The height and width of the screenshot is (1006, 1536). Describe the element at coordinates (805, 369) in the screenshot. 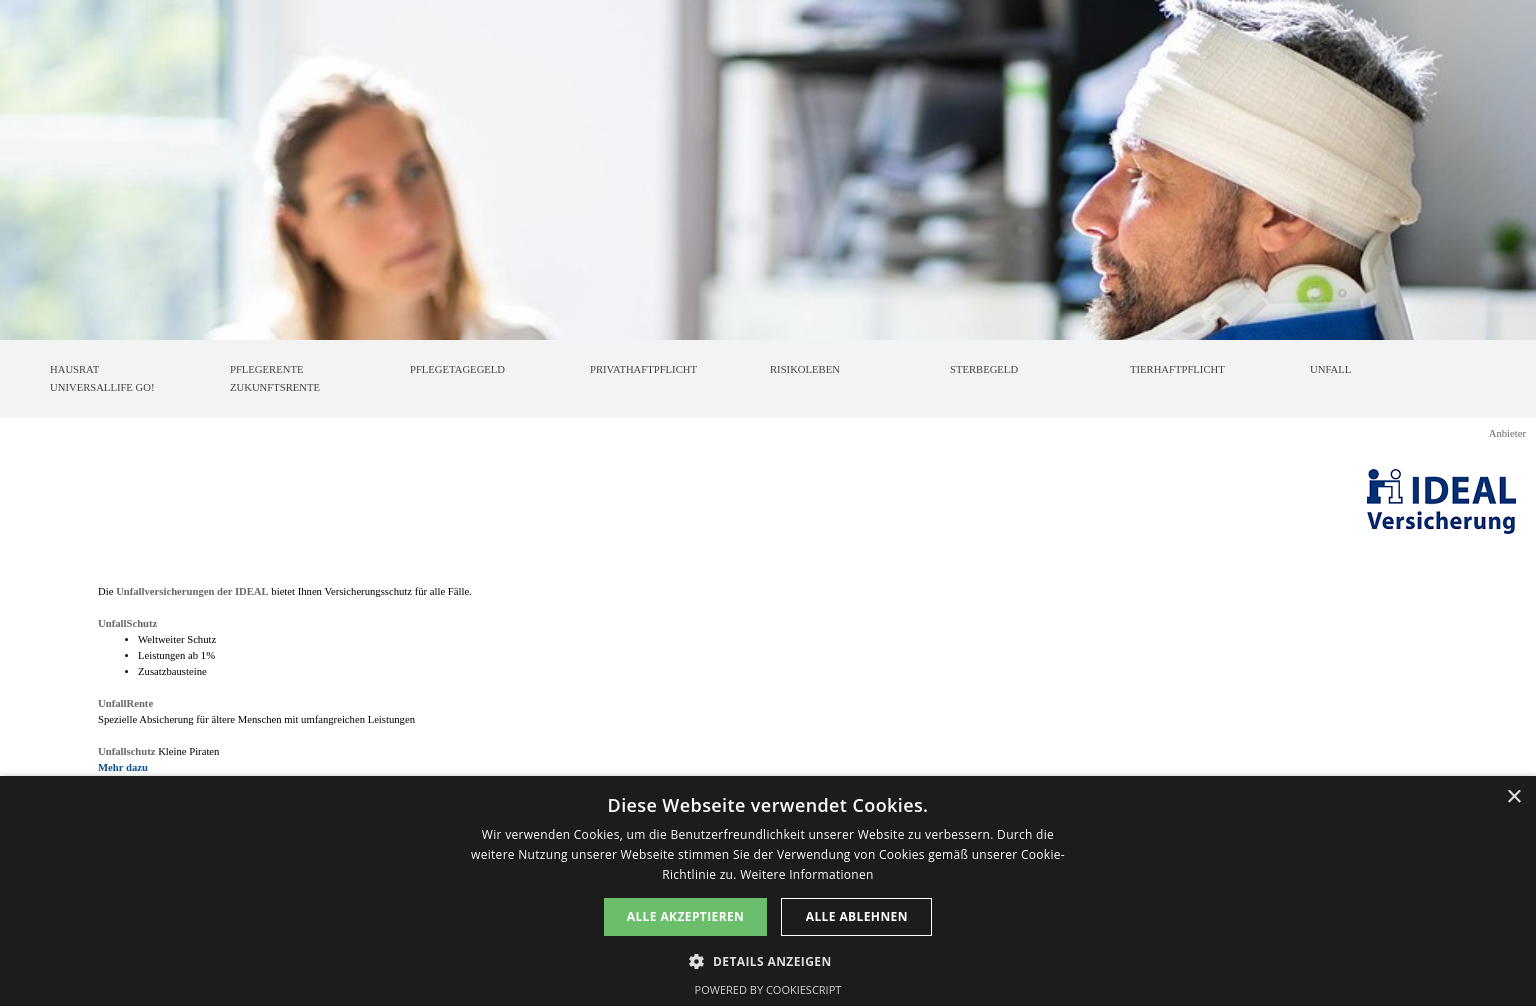

I see `RISIKOLEBEN` at that location.